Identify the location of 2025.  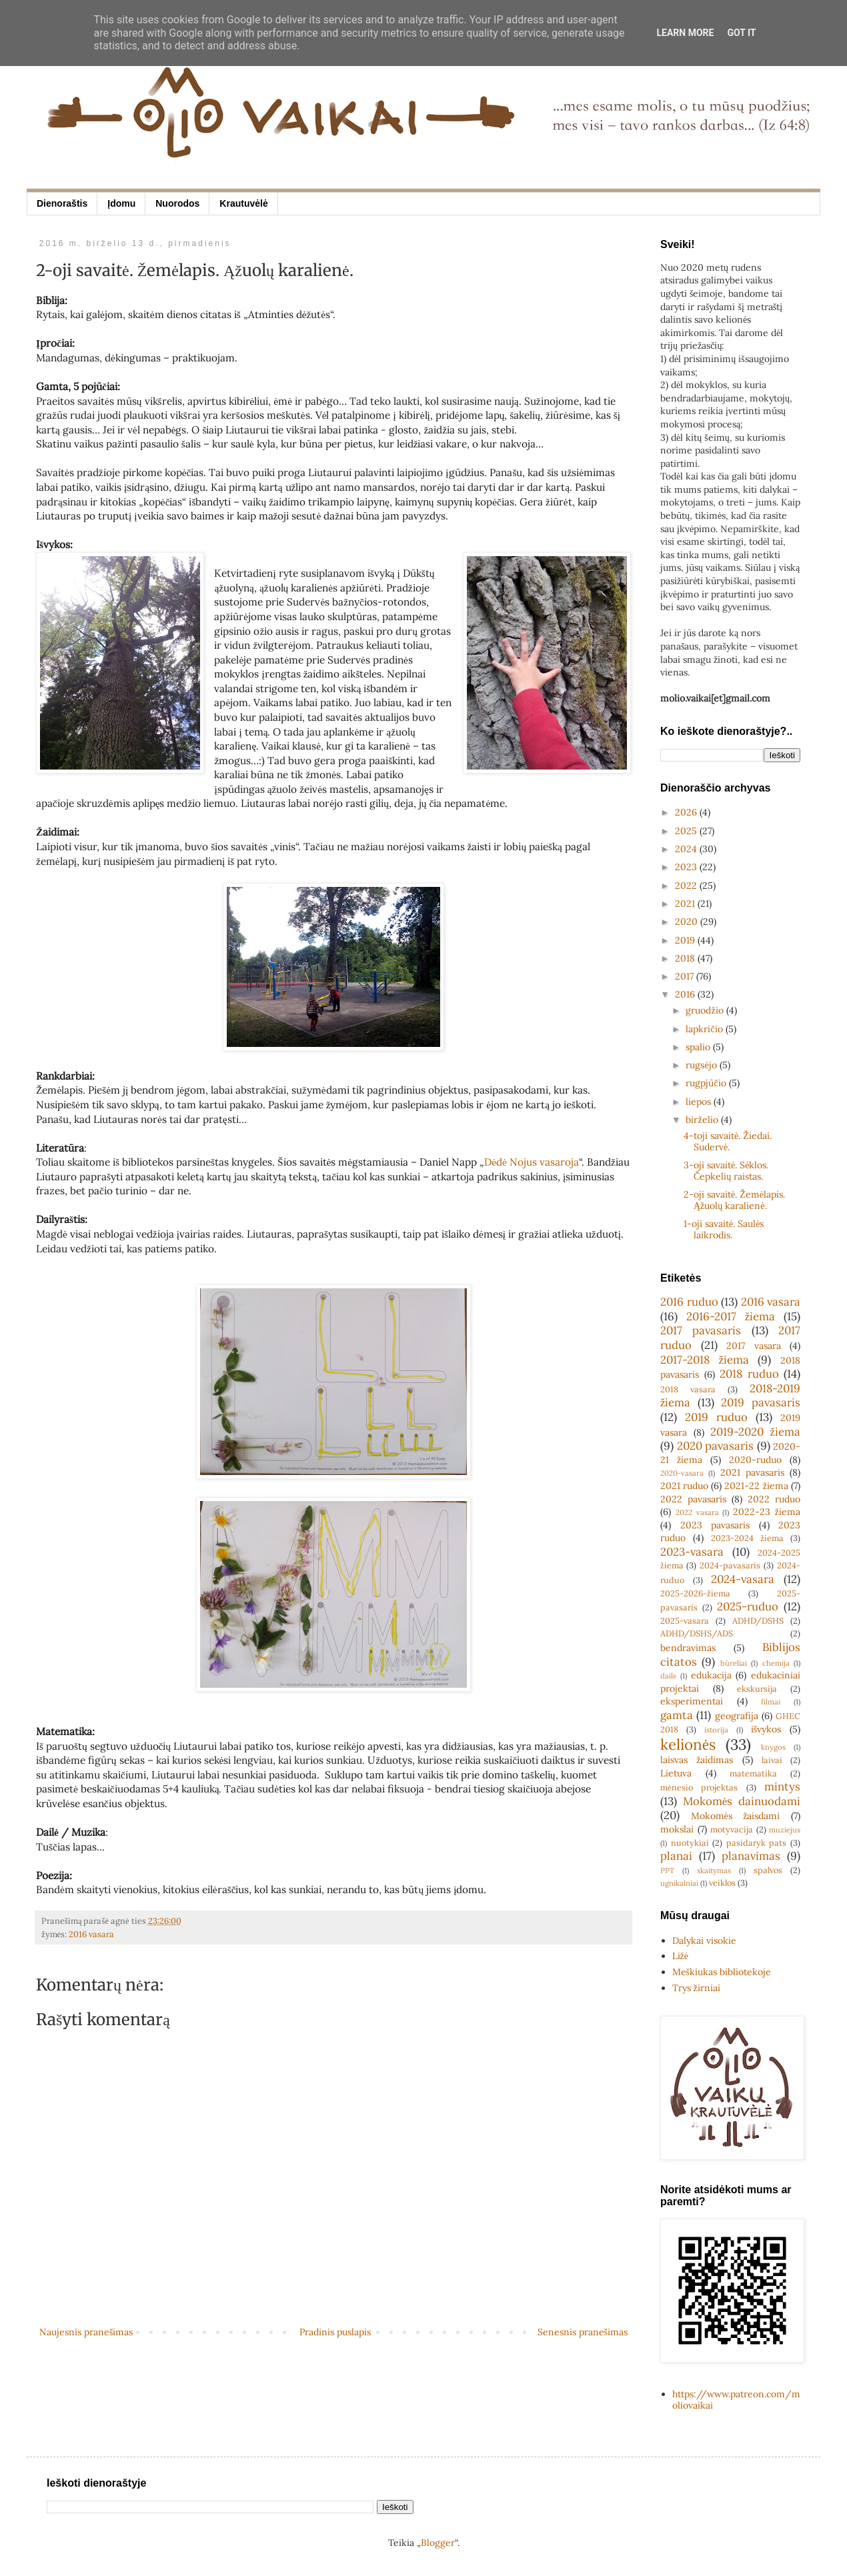
(687, 831).